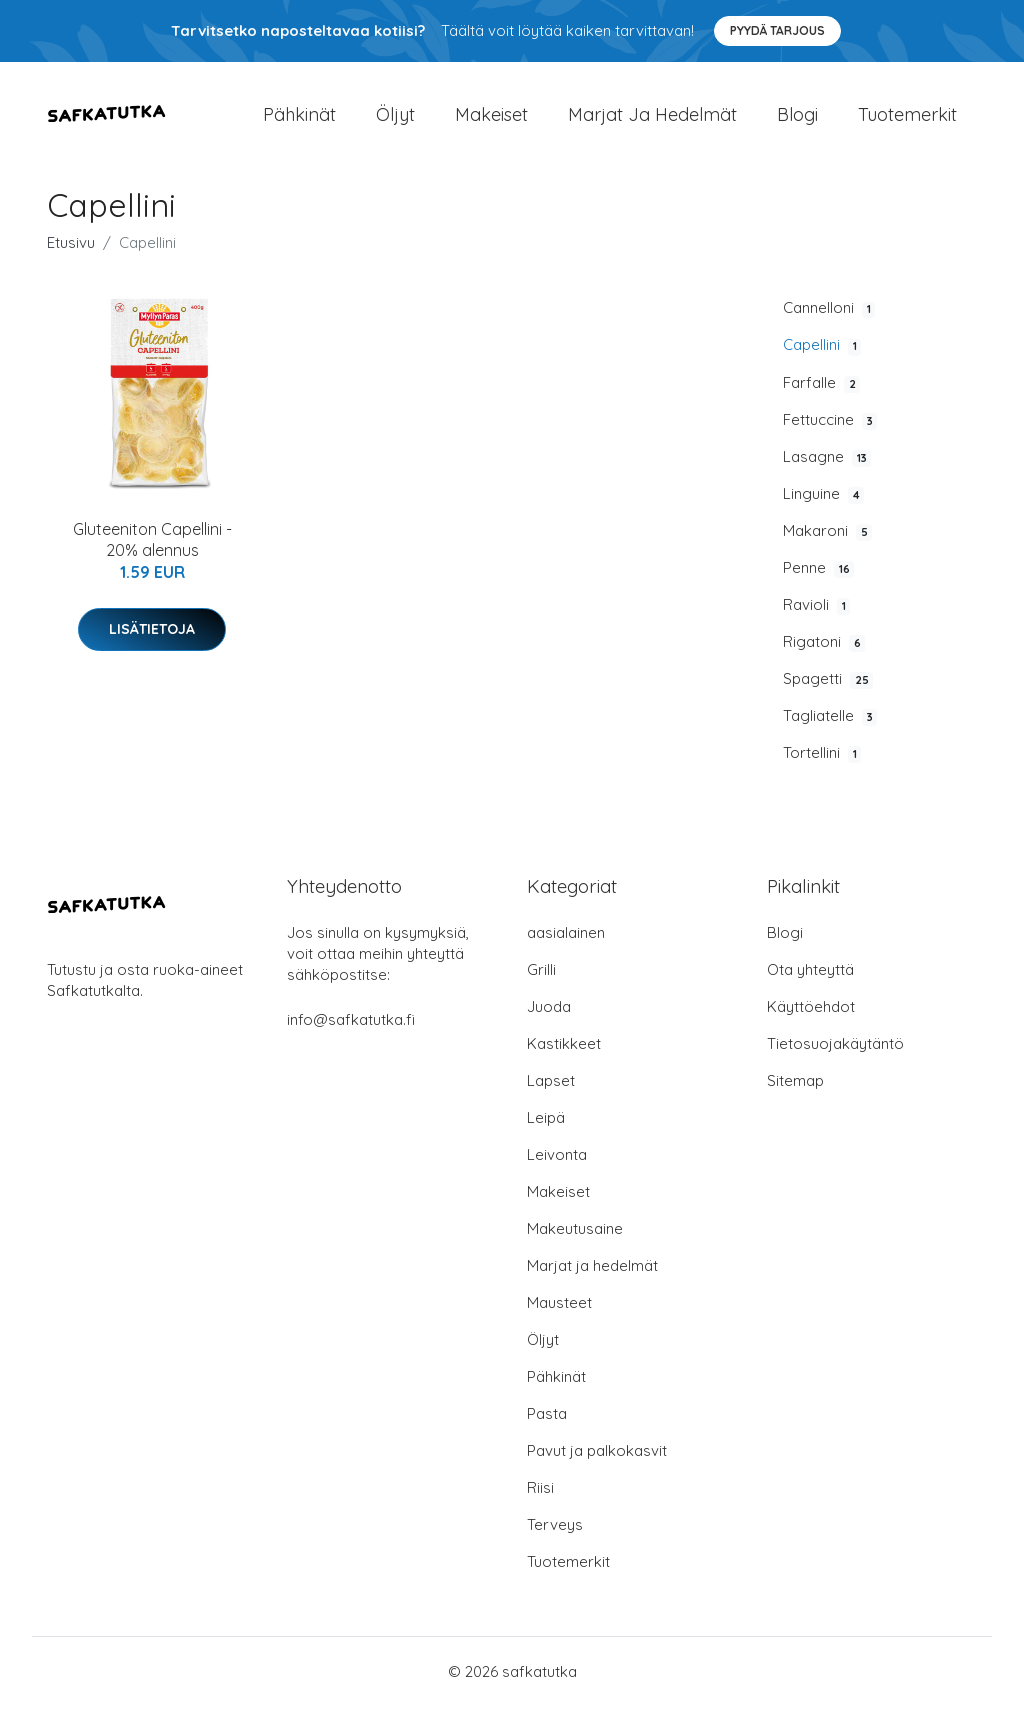 The image size is (1024, 1721). I want to click on Etusivu, so click(71, 258).